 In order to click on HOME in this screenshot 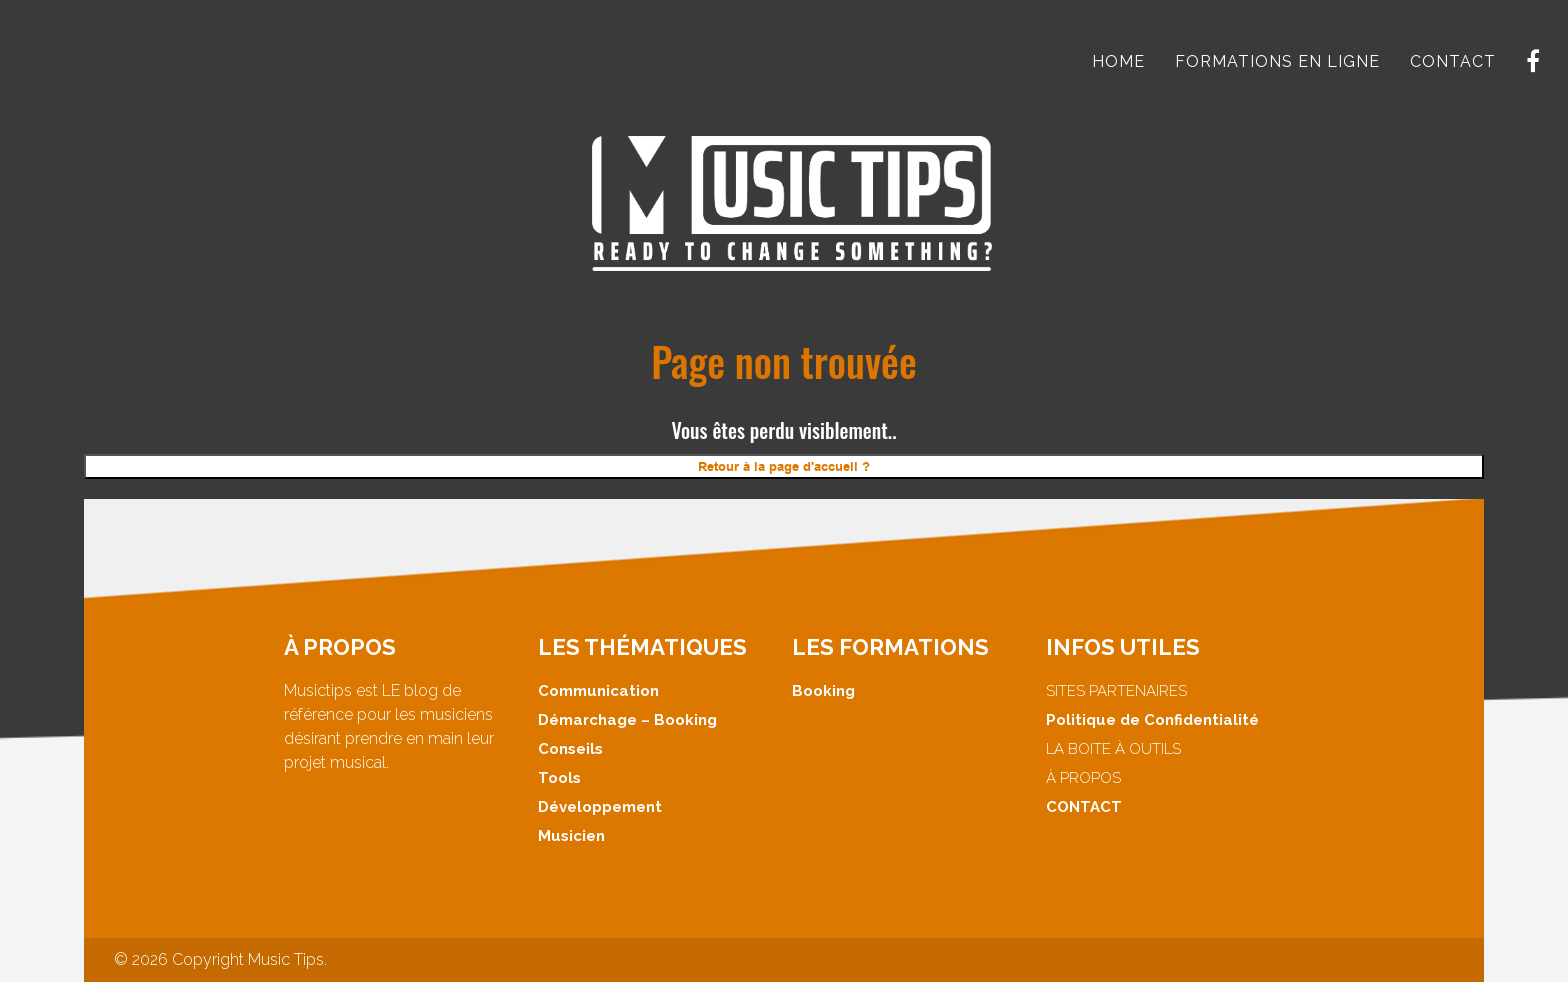, I will do `click(1118, 61)`.